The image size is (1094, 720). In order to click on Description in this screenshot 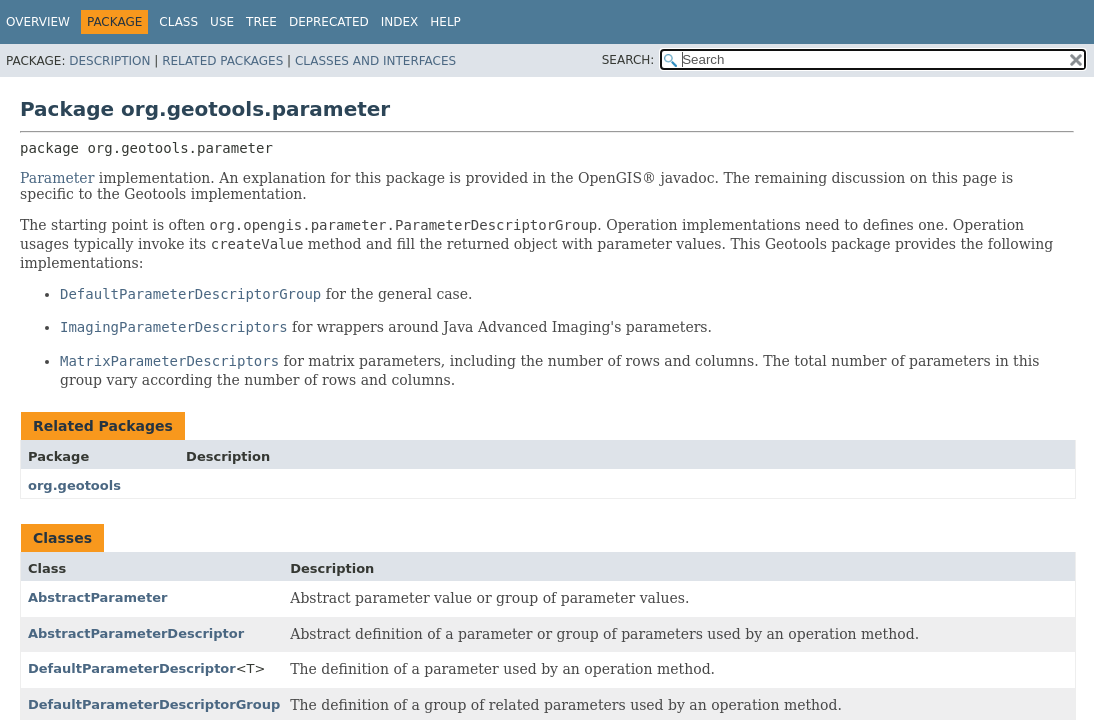, I will do `click(109, 61)`.